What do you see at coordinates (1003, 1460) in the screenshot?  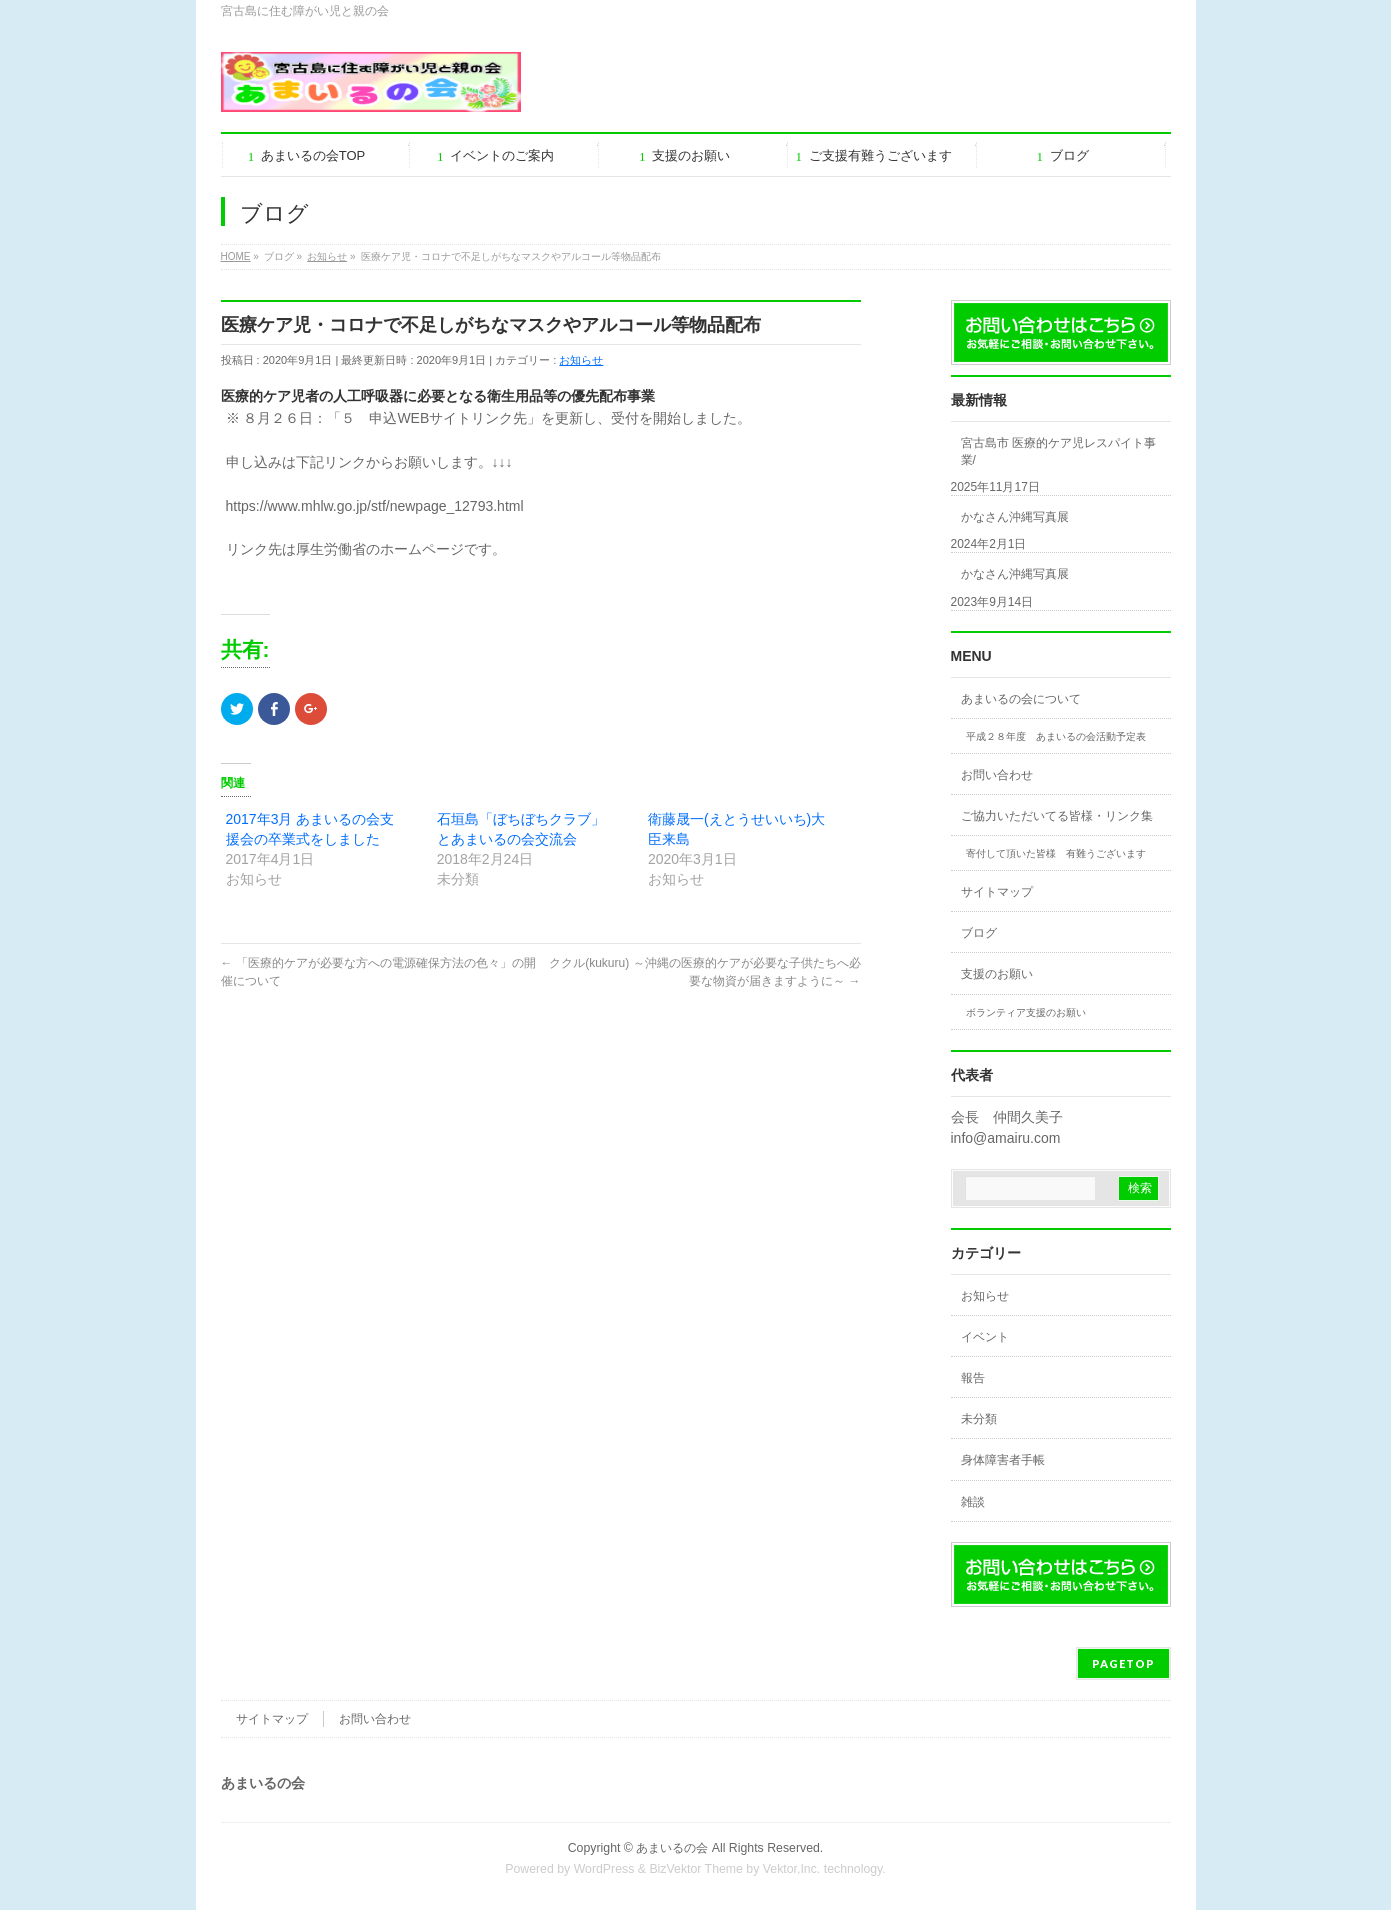 I see `身体障害者手帳` at bounding box center [1003, 1460].